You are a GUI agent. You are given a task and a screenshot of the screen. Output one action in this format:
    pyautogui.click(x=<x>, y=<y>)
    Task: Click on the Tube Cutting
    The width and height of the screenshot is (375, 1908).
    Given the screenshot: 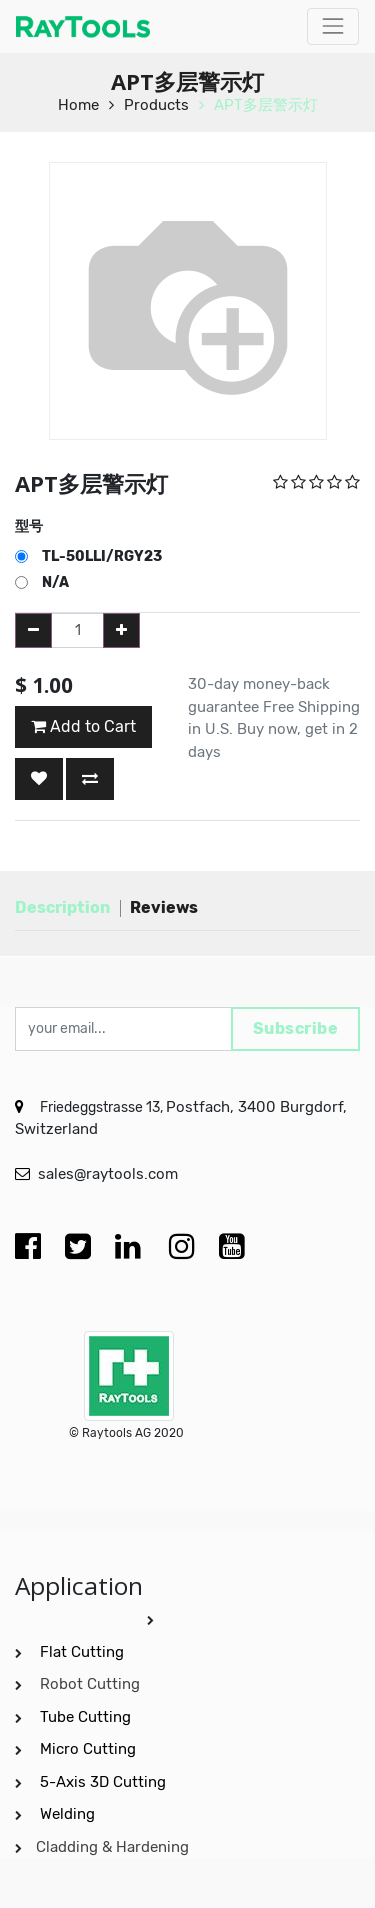 What is the action you would take?
    pyautogui.click(x=87, y=1717)
    